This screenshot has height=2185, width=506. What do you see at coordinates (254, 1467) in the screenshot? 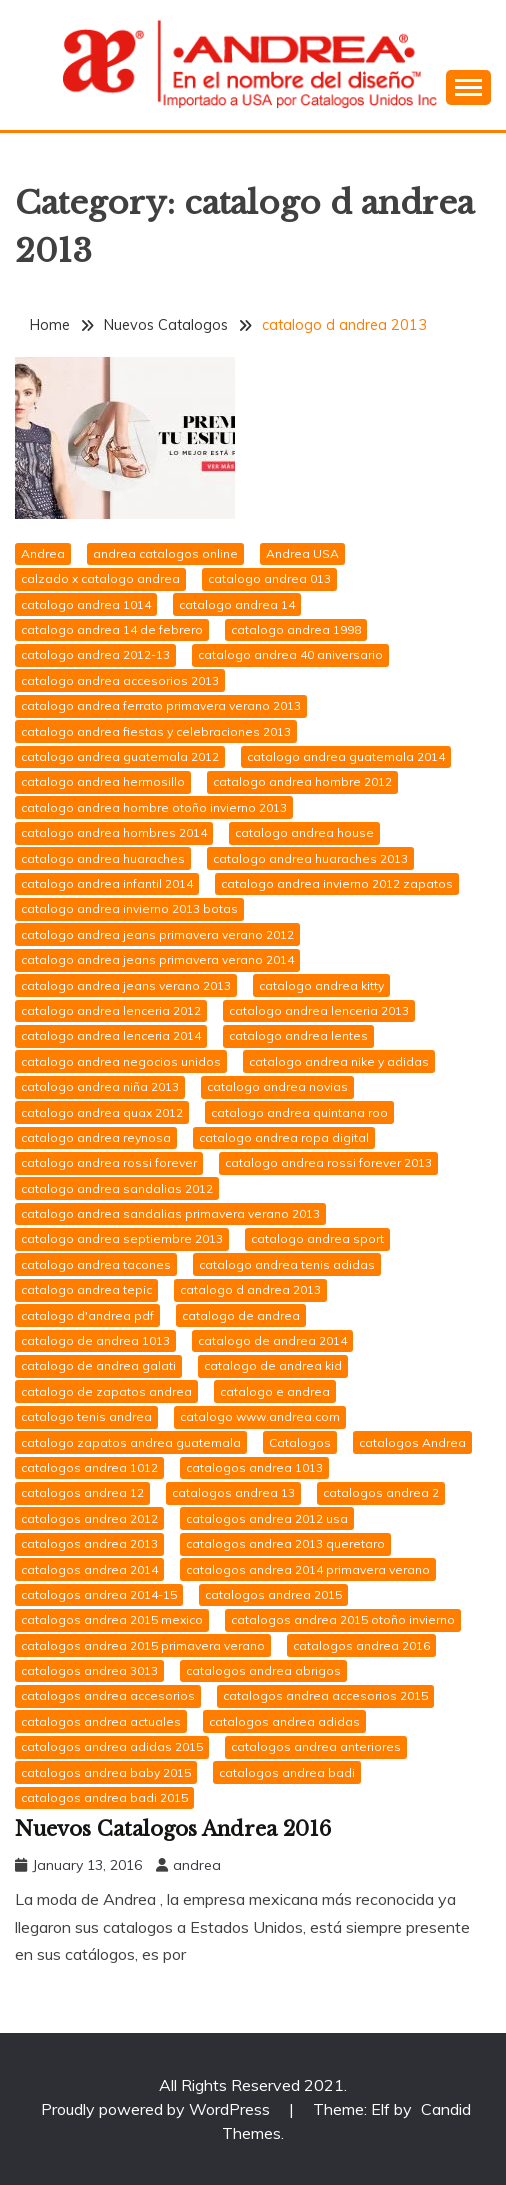
I see `catalogos andrea 1013` at bounding box center [254, 1467].